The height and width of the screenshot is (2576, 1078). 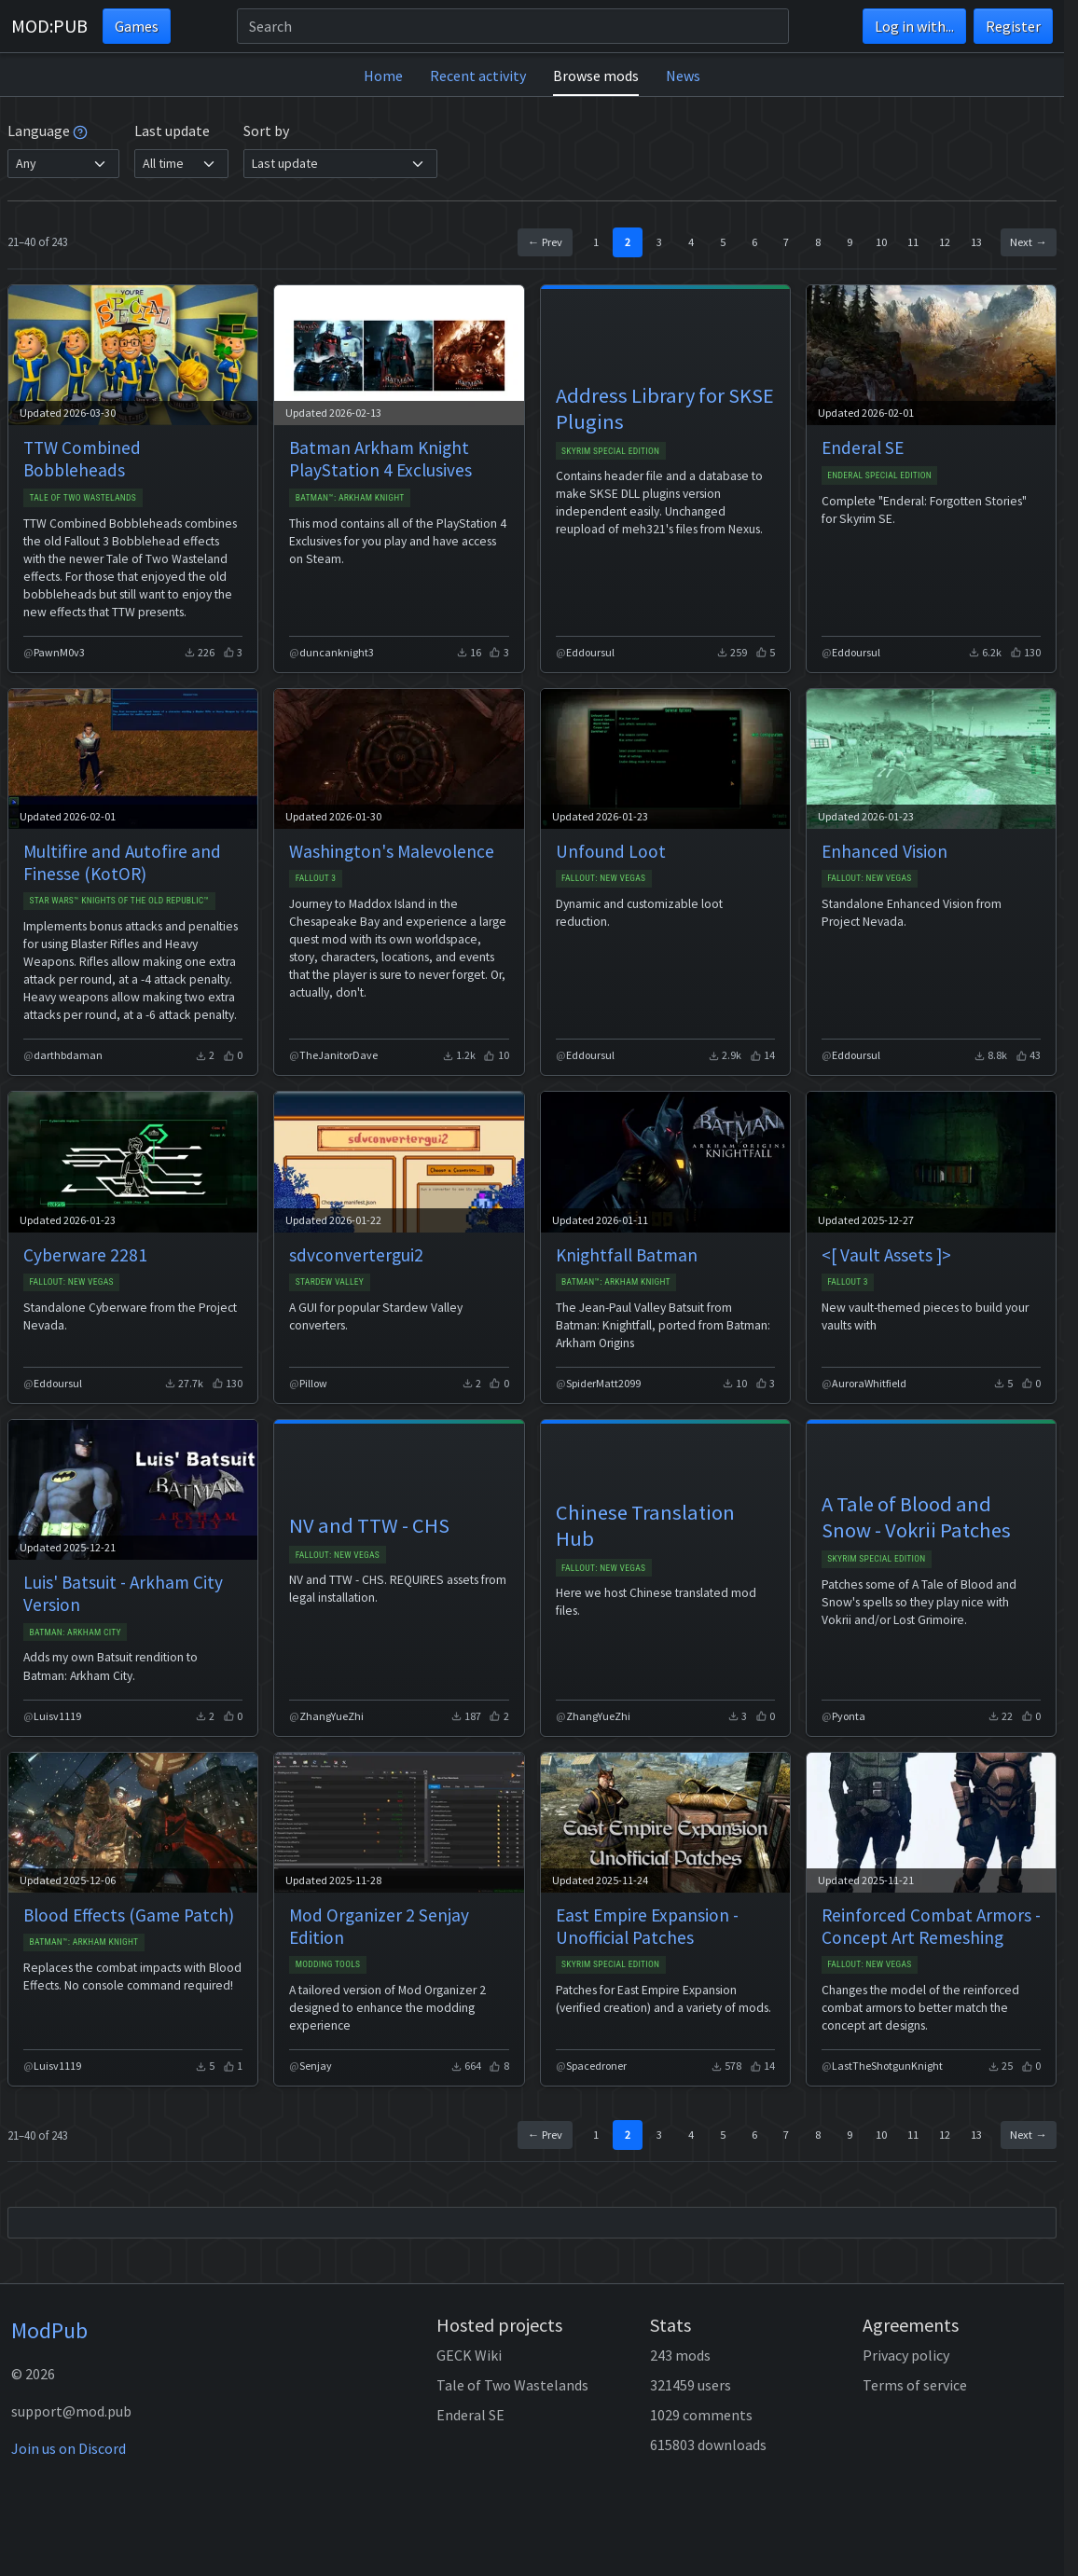 What do you see at coordinates (82, 458) in the screenshot?
I see `TTW Combined Bobbleheads` at bounding box center [82, 458].